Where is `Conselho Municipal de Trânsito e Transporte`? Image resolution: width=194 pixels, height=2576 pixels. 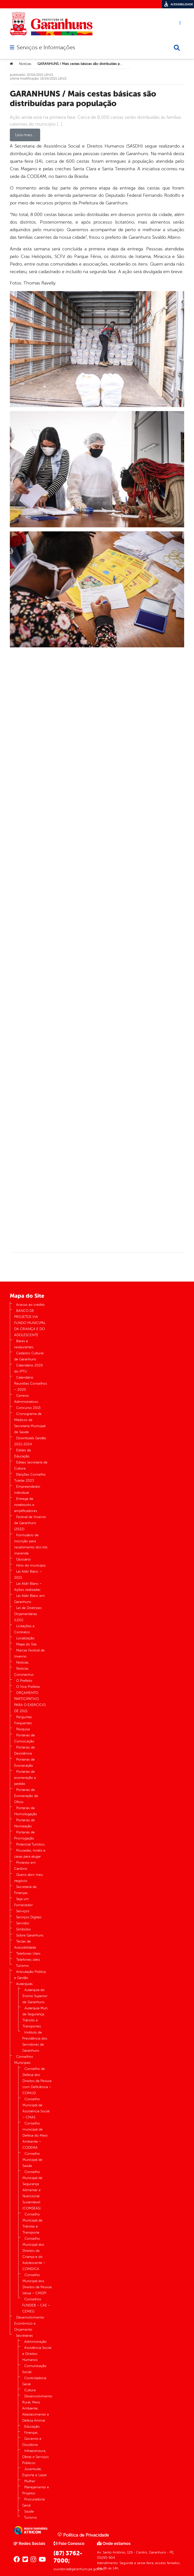 Conselho Municipal de Trânsito e Transporte is located at coordinates (32, 2223).